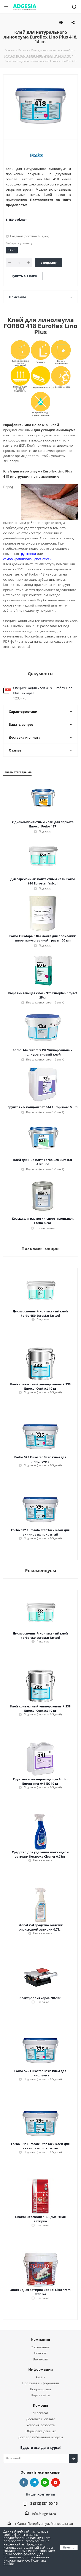 Image resolution: width=81 pixels, height=2576 pixels. I want to click on Спецификация клей 418 Euroflex Lino Plus Техкарта, so click(42, 690).